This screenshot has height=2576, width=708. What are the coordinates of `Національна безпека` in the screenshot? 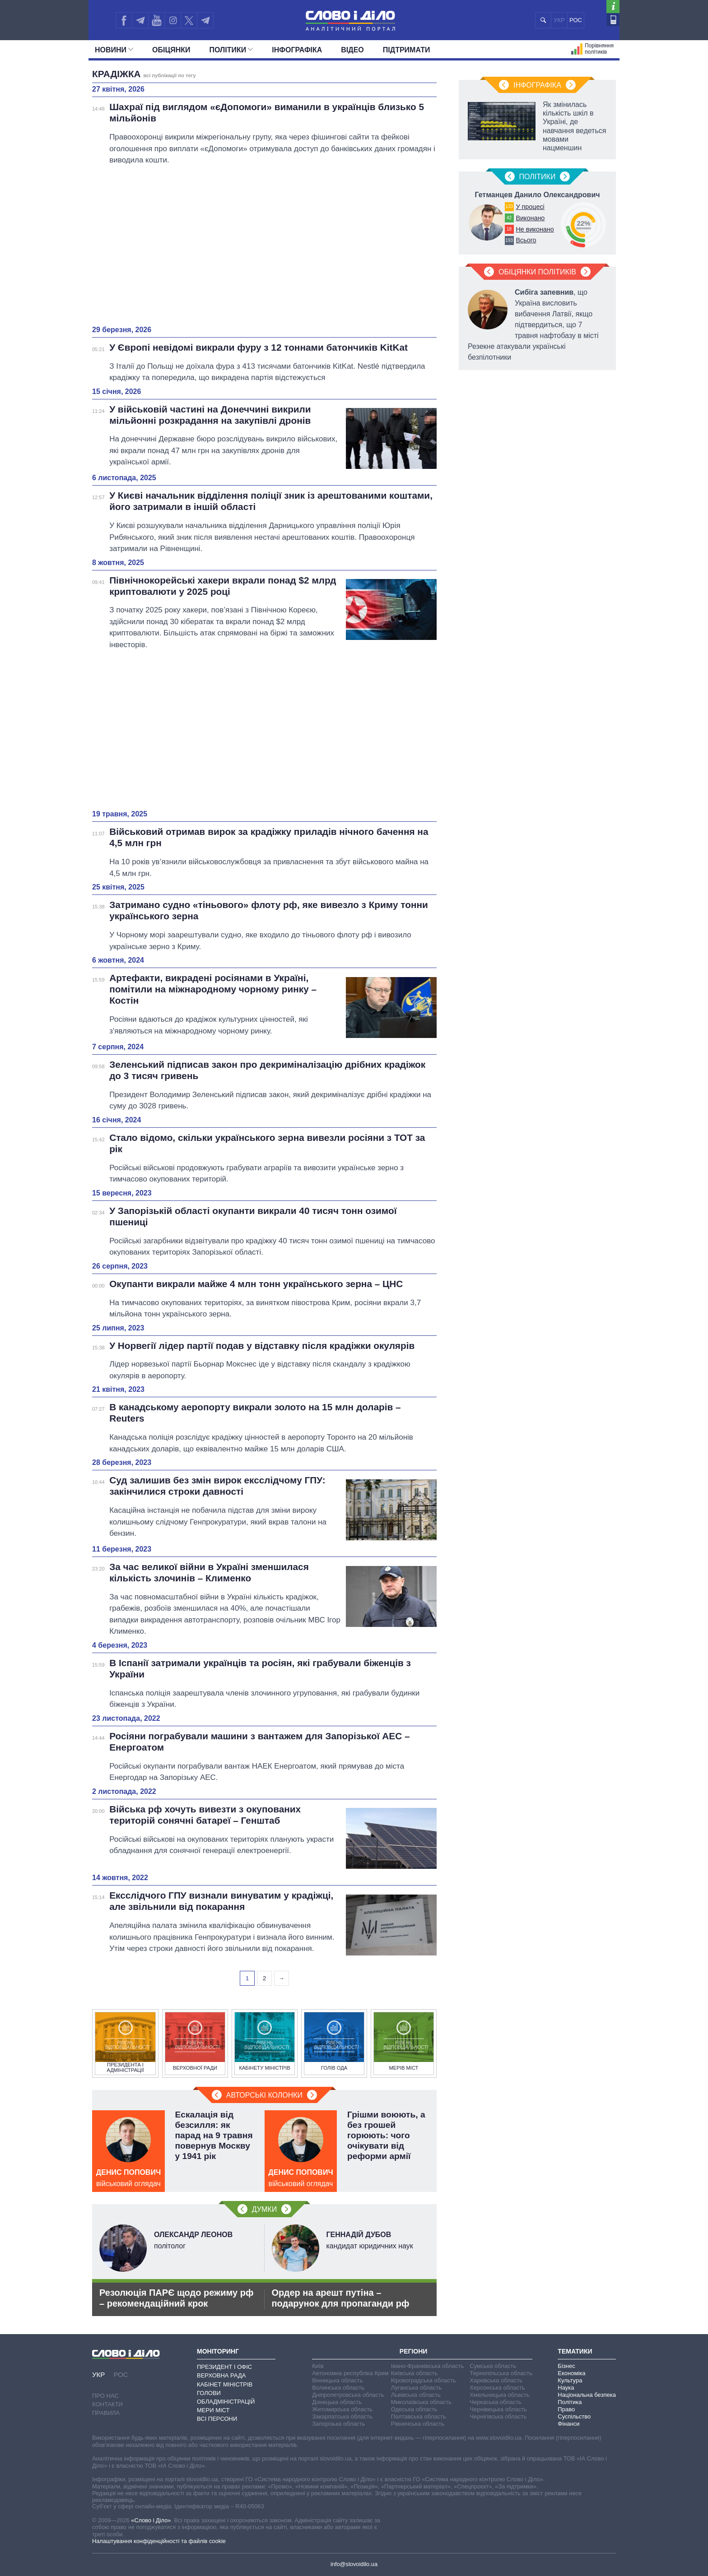 It's located at (587, 2394).